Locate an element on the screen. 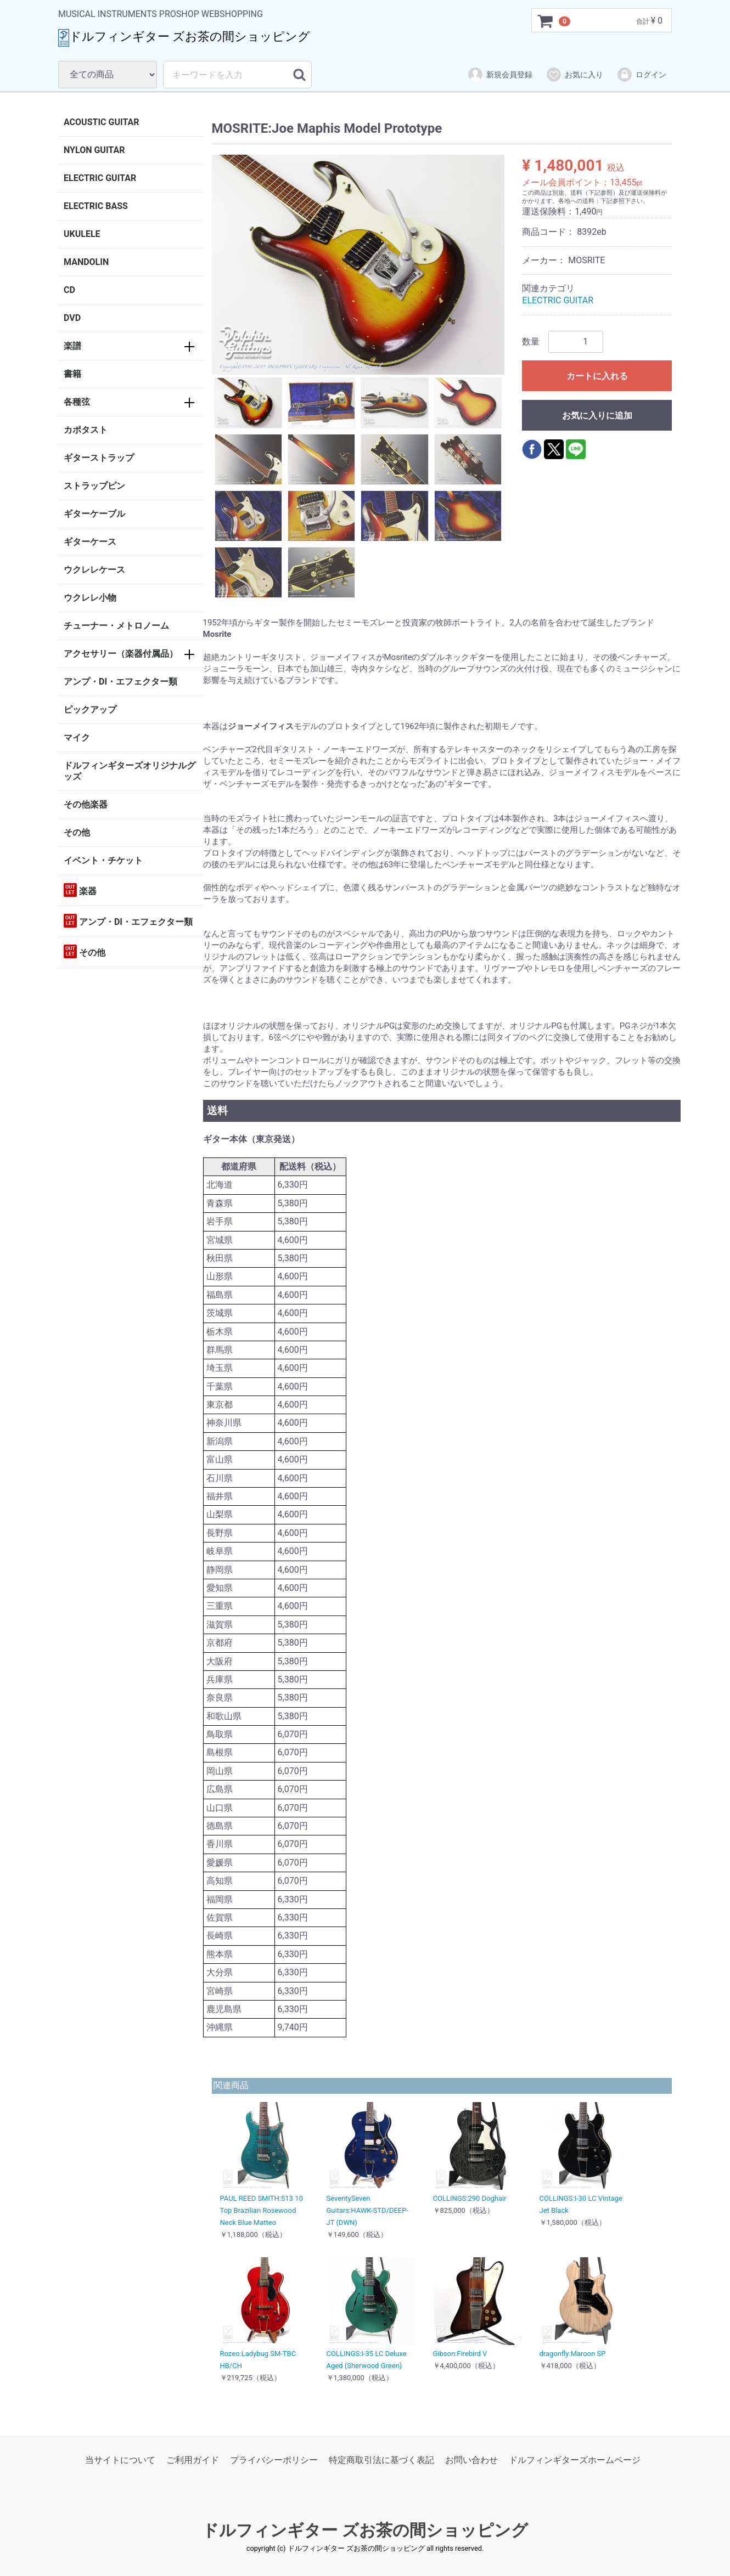 This screenshot has width=730, height=2576. ACOUSTIC GUITAR is located at coordinates (101, 122).